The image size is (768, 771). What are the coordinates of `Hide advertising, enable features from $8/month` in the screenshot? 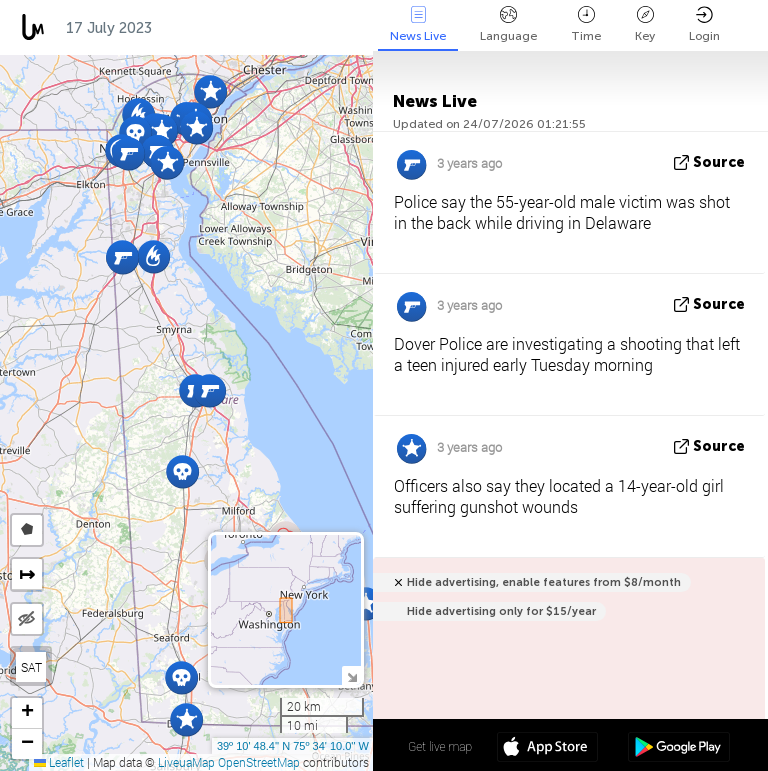 It's located at (544, 582).